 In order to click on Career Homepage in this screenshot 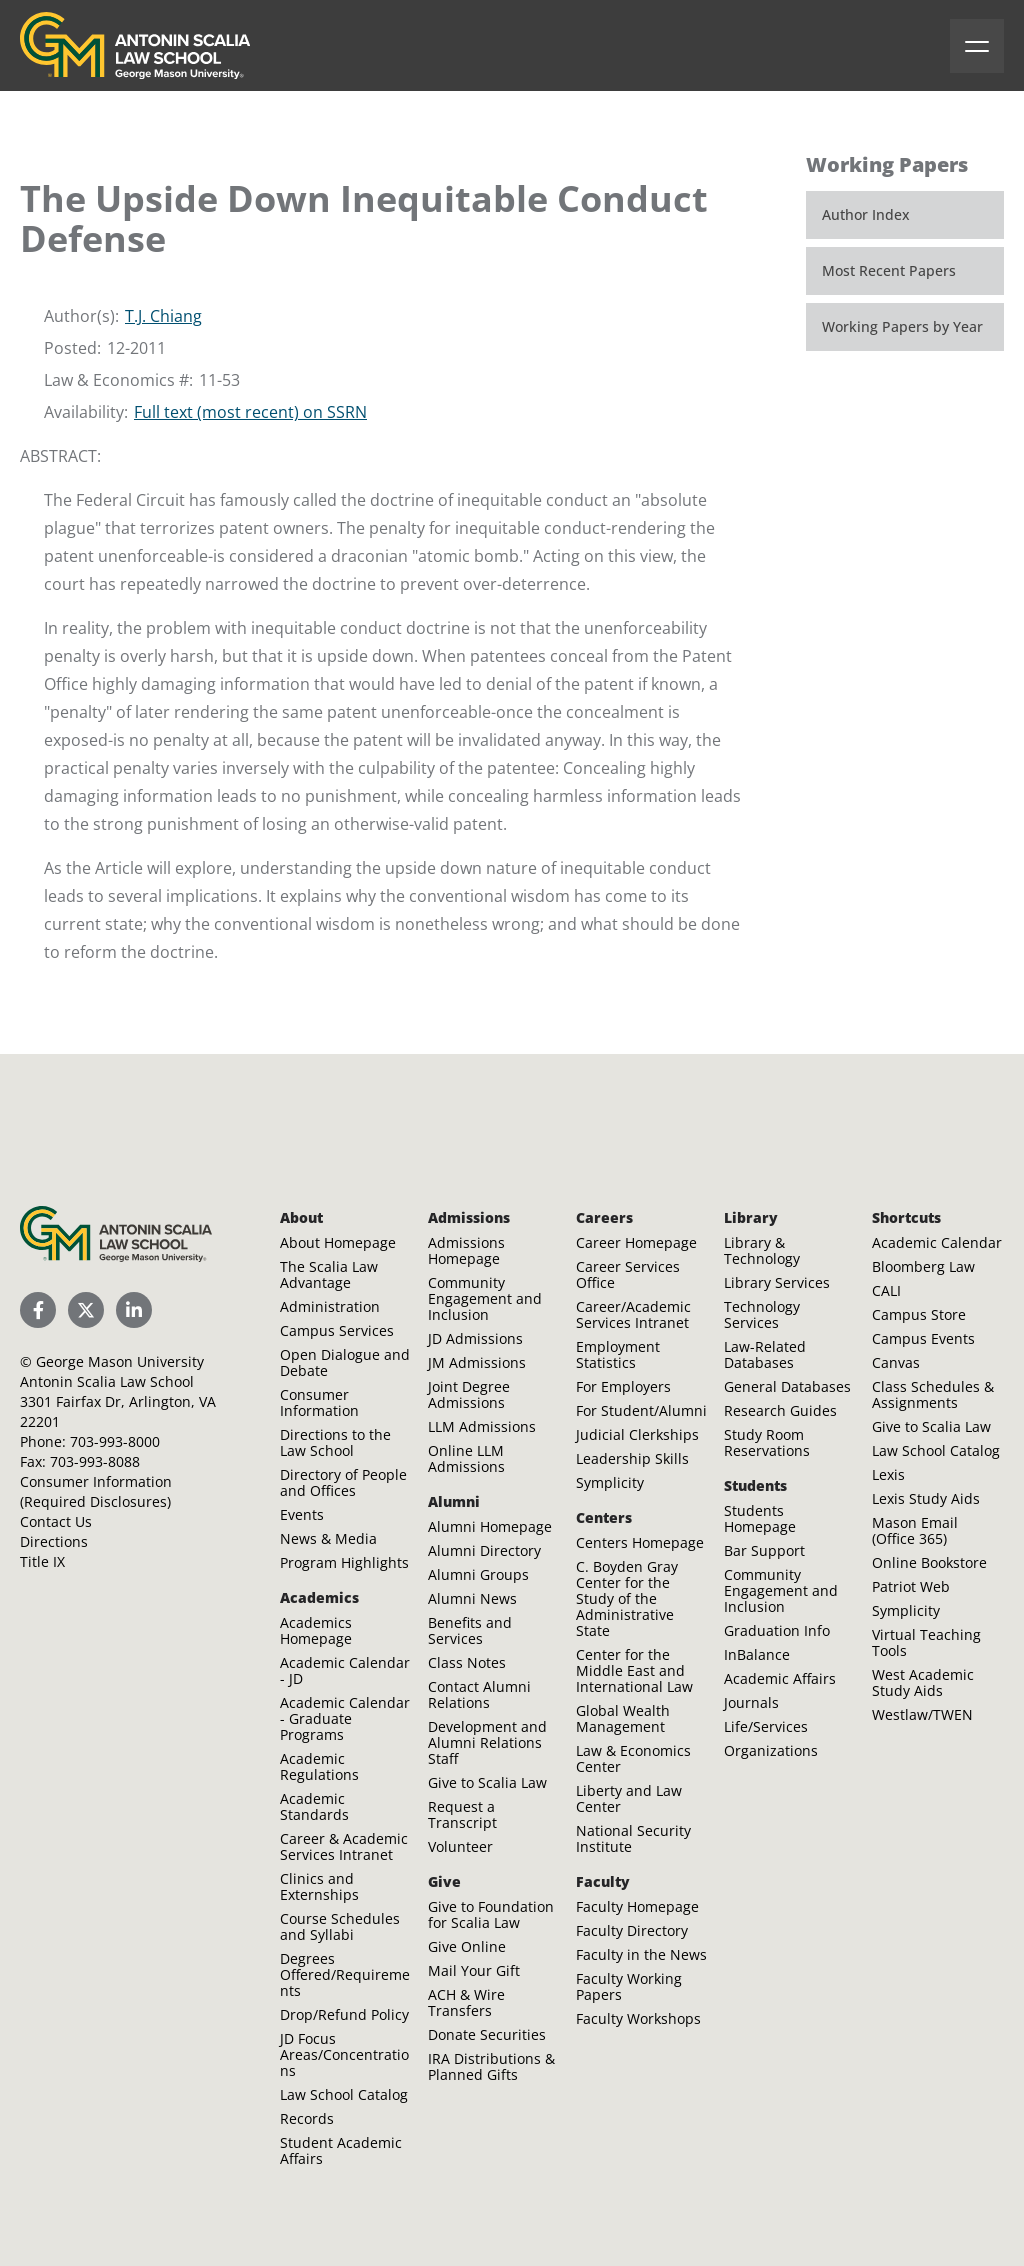, I will do `click(636, 1242)`.